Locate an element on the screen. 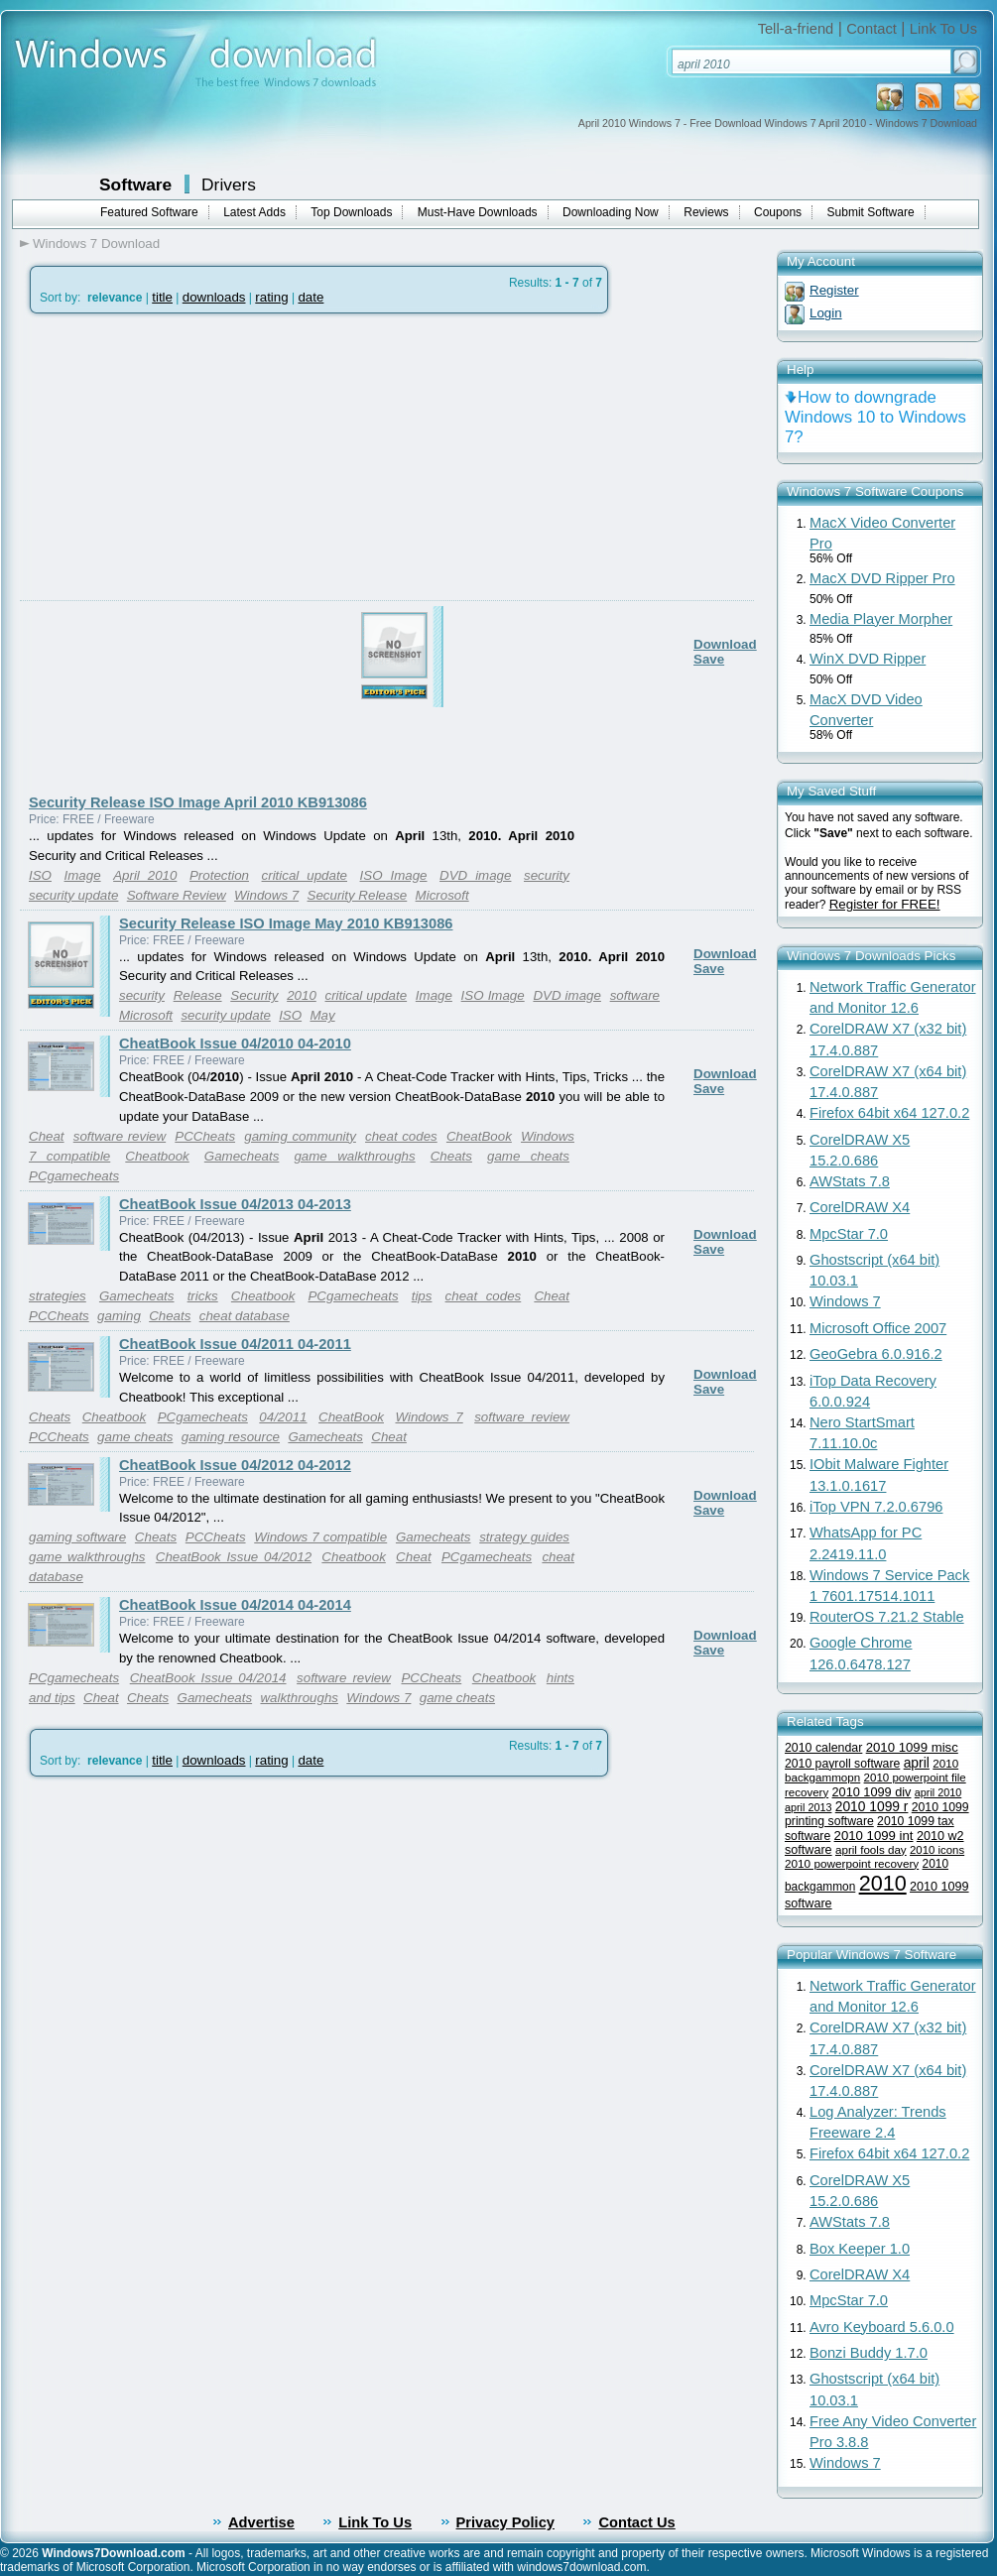 The width and height of the screenshot is (997, 2576). 2010 1099 int is located at coordinates (874, 1835).